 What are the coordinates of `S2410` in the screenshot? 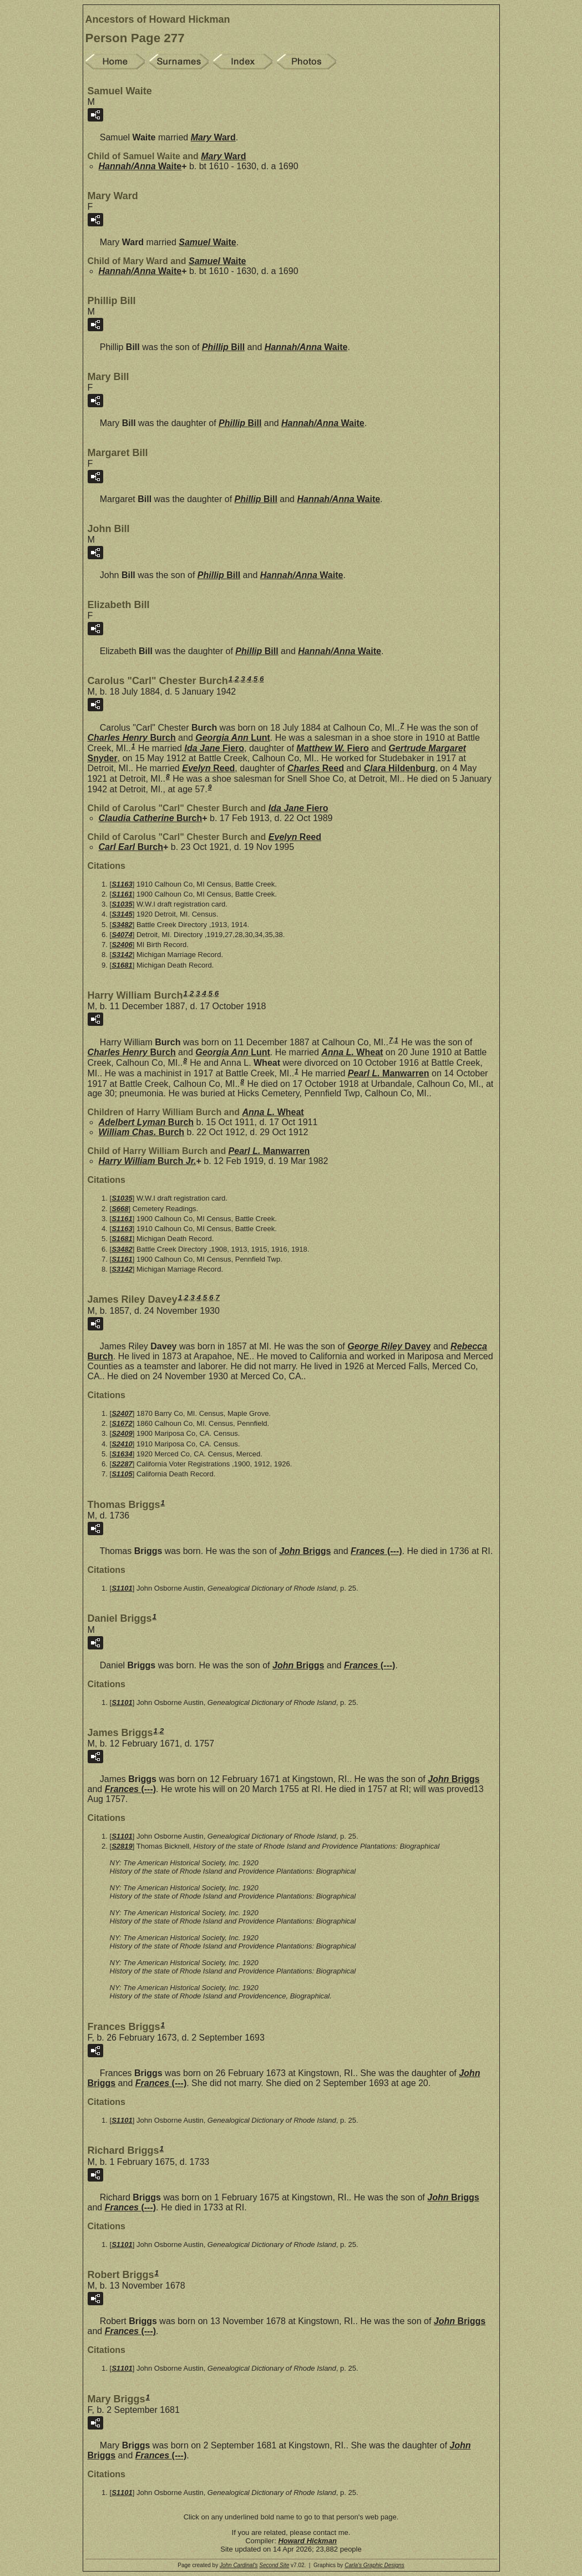 It's located at (122, 1444).